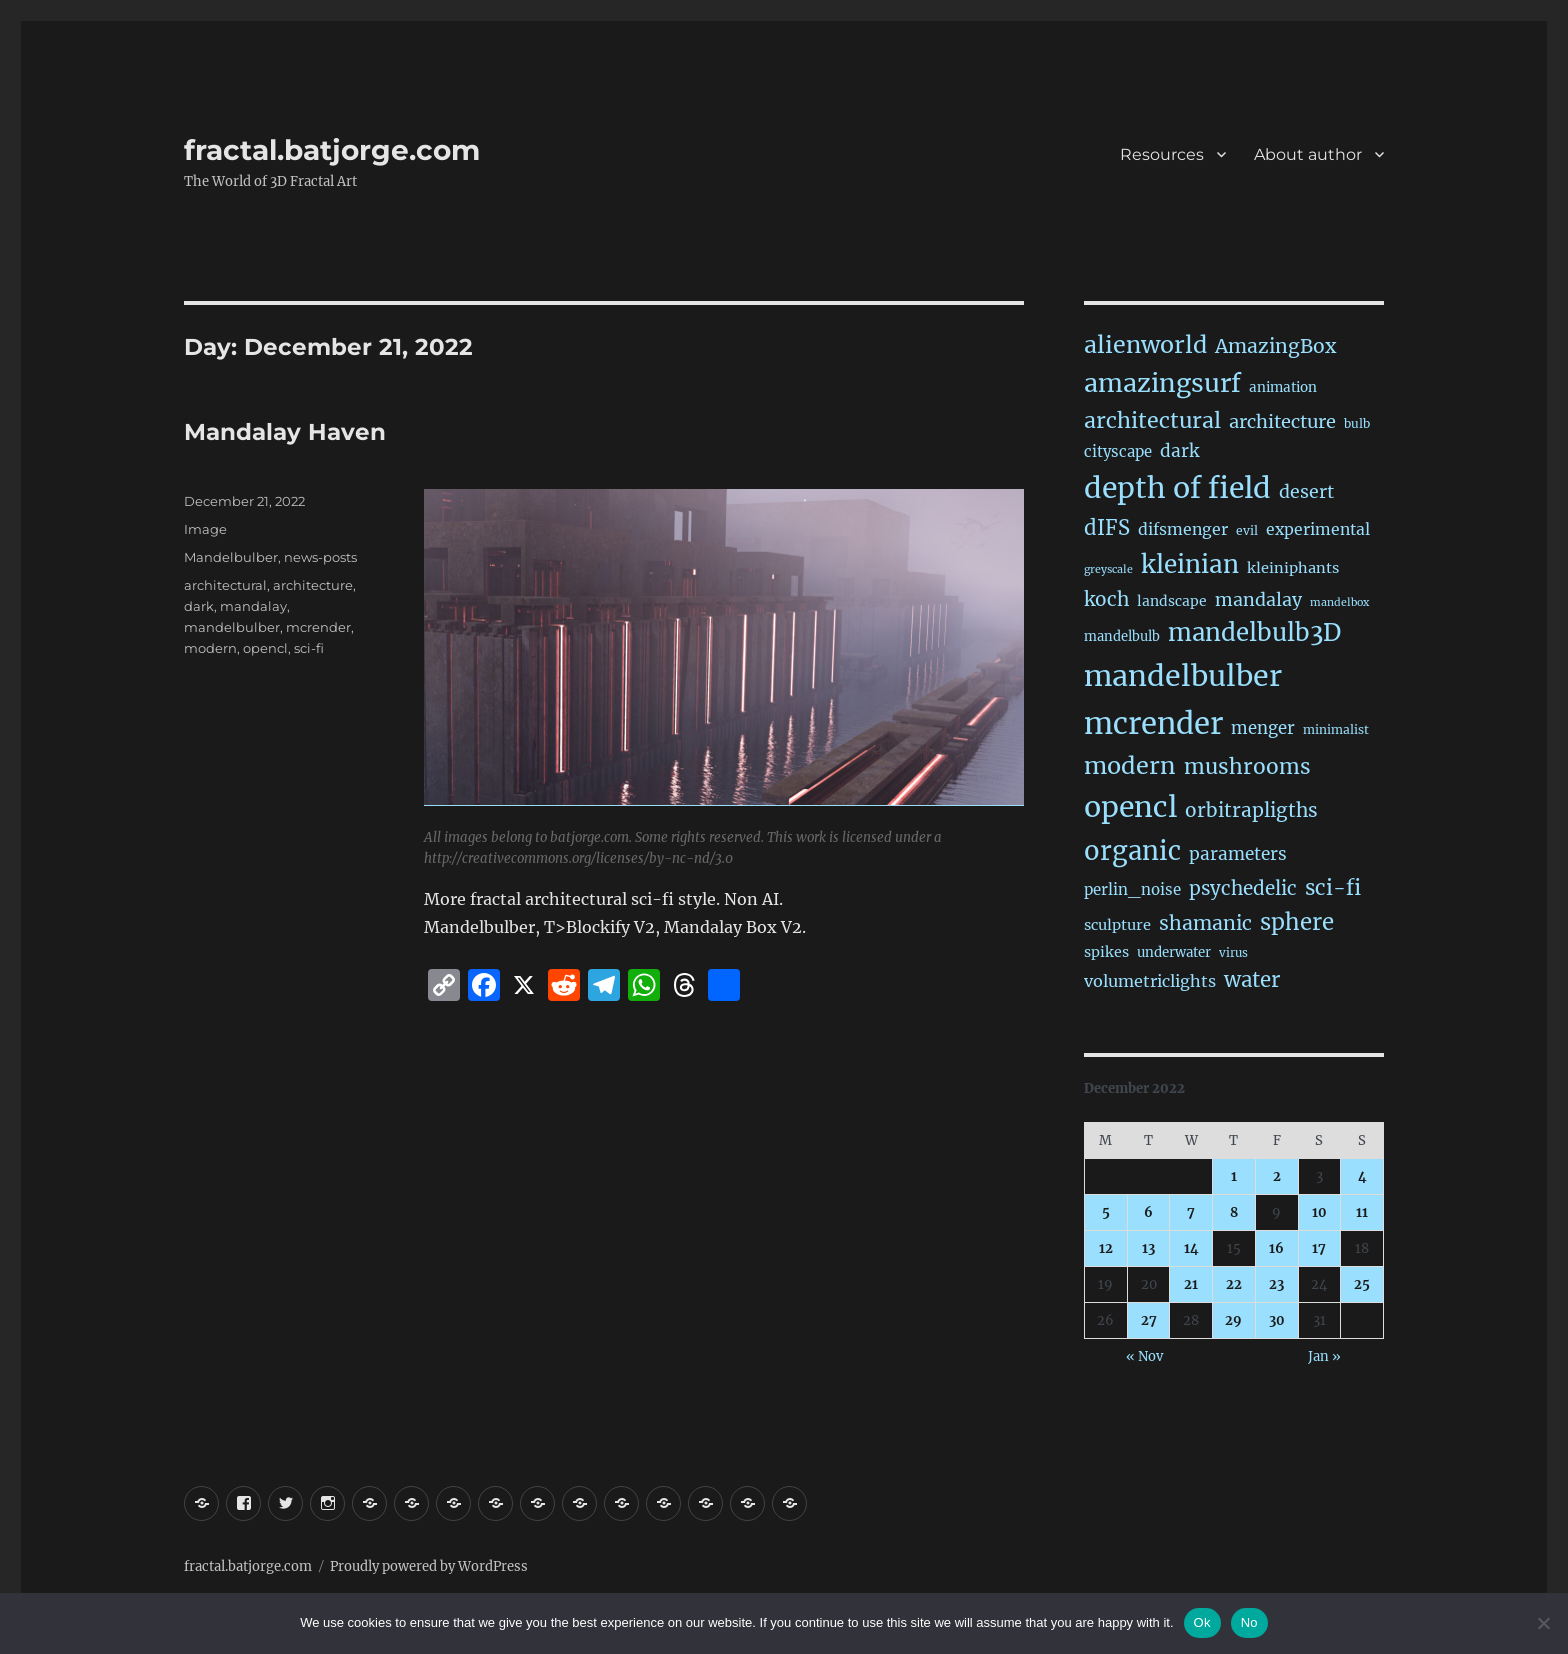  What do you see at coordinates (1282, 421) in the screenshot?
I see `architecture [architecture (79 items)]` at bounding box center [1282, 421].